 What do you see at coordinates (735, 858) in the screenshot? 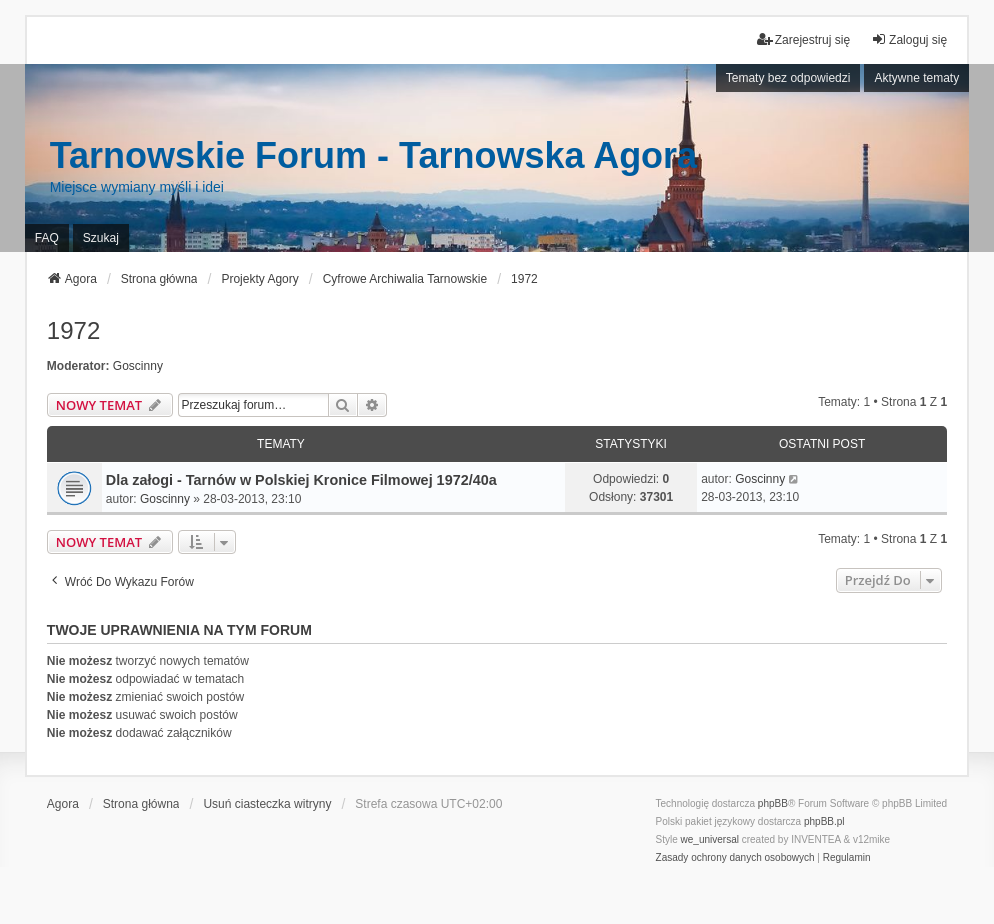
I see `[menuitem]` at bounding box center [735, 858].